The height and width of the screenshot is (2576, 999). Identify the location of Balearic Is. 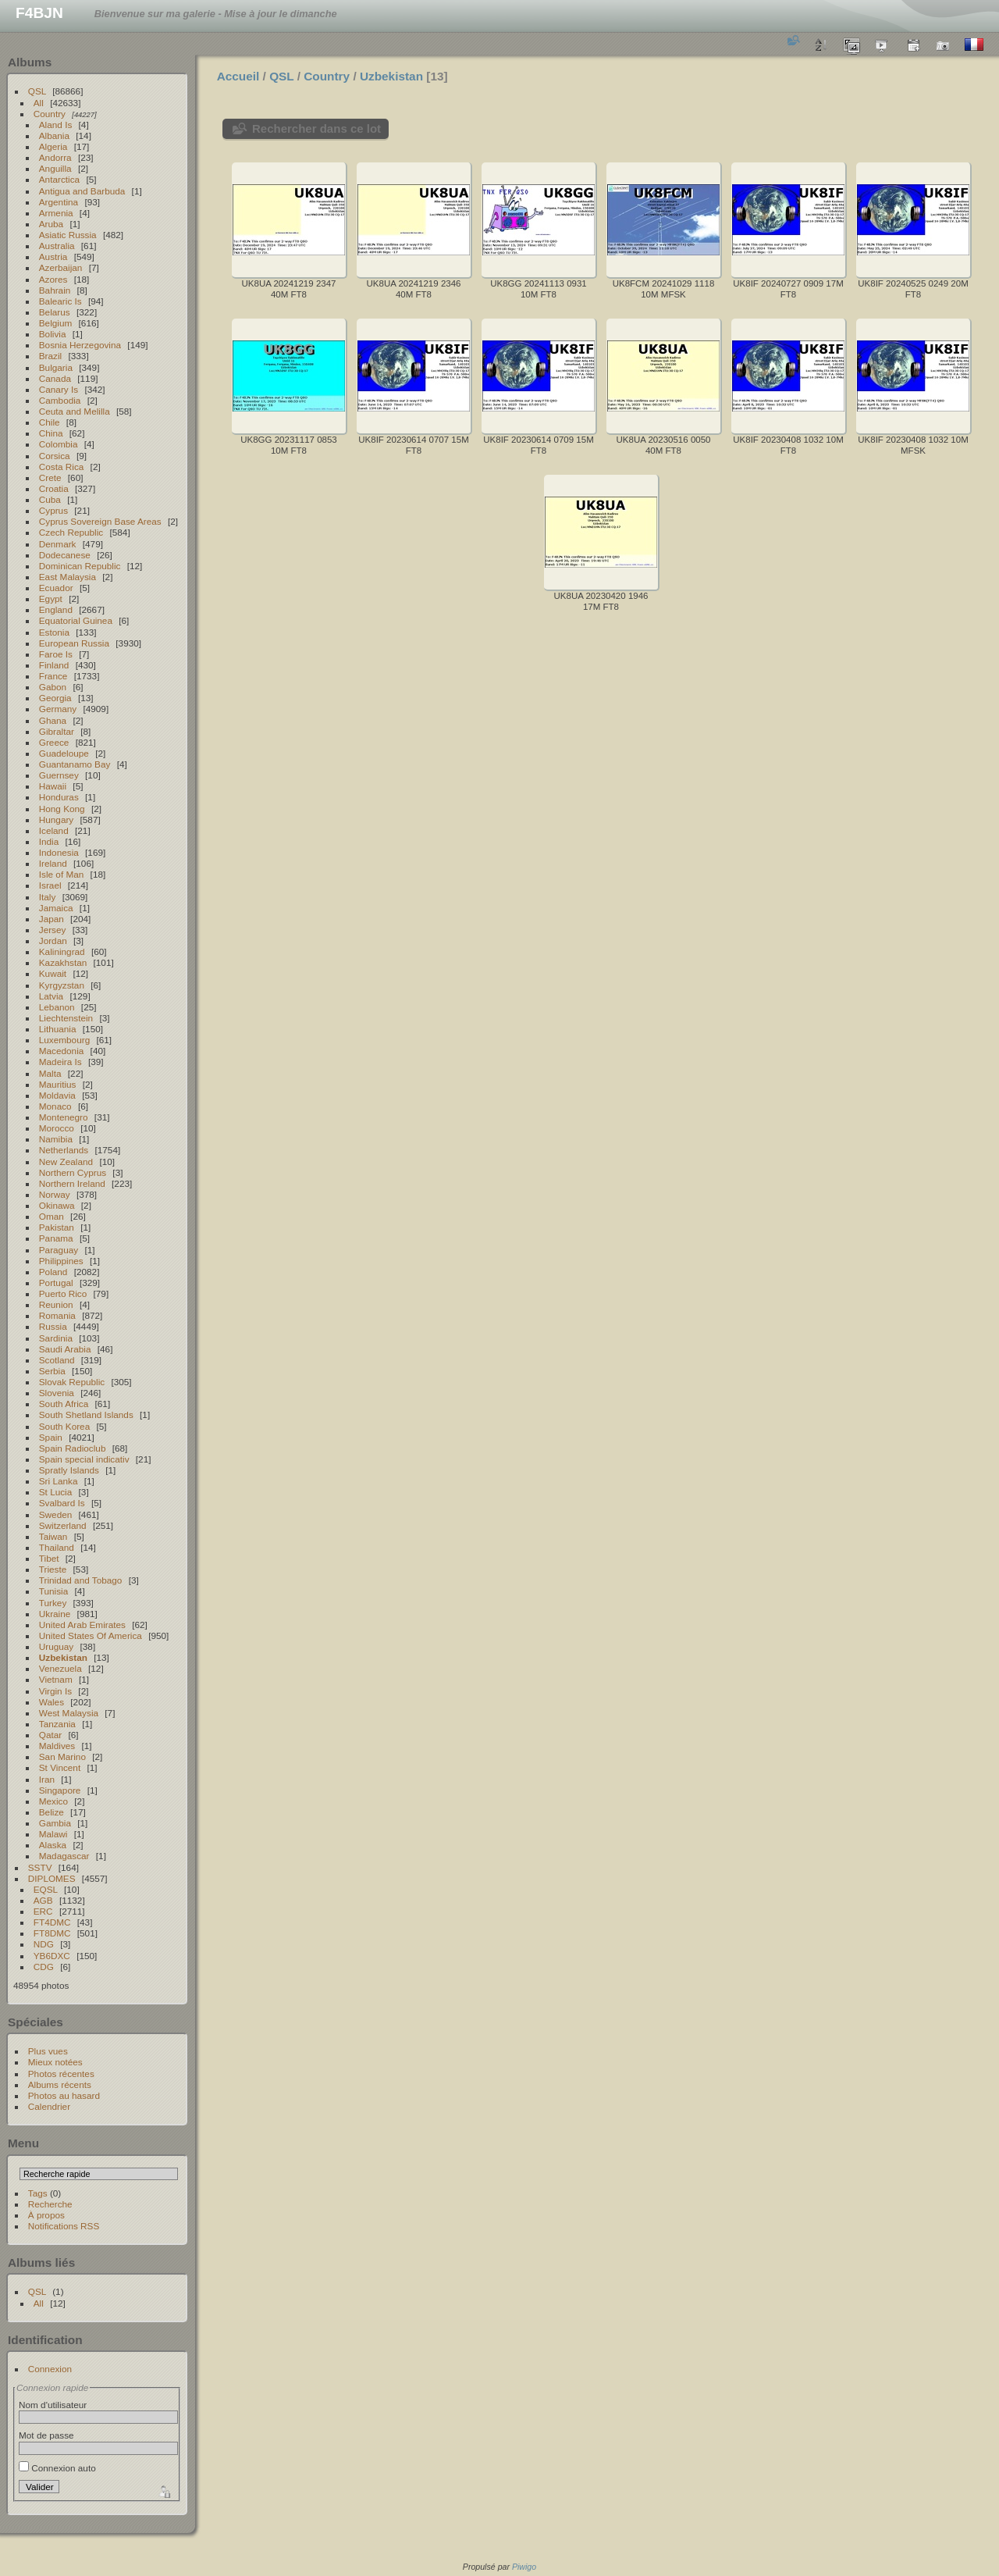
(60, 301).